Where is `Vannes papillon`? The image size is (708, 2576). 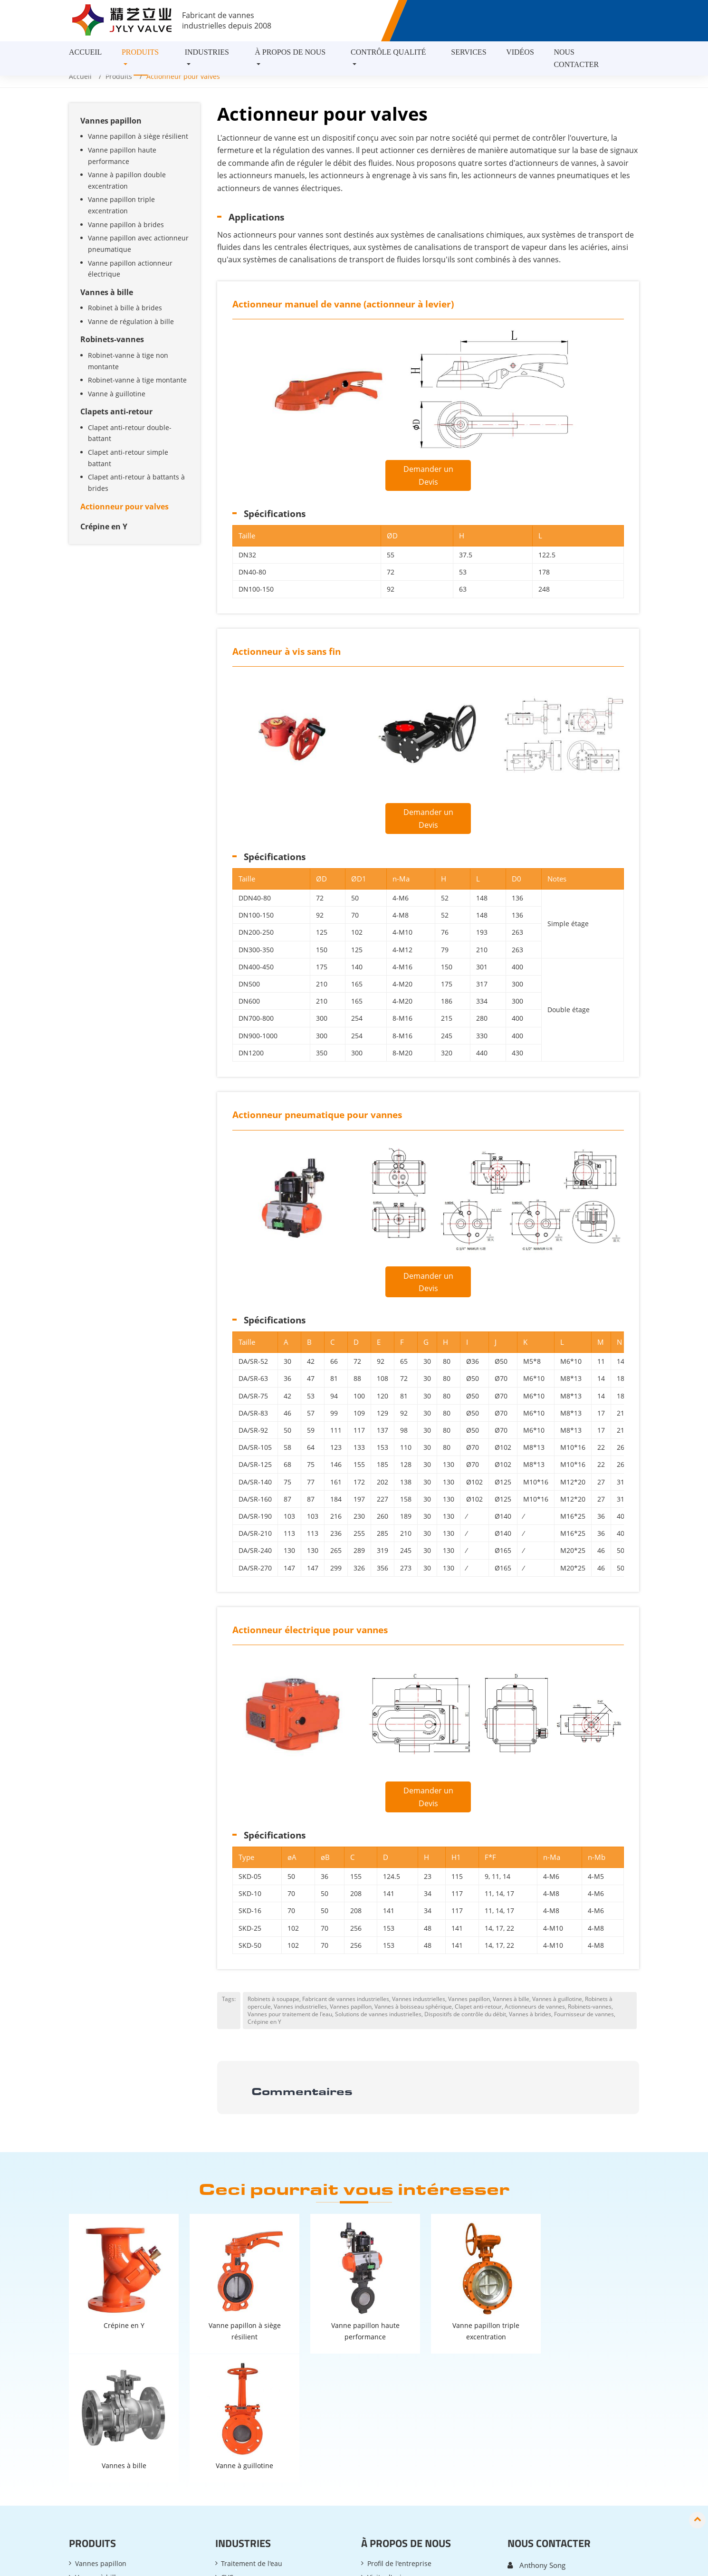 Vannes papillon is located at coordinates (111, 120).